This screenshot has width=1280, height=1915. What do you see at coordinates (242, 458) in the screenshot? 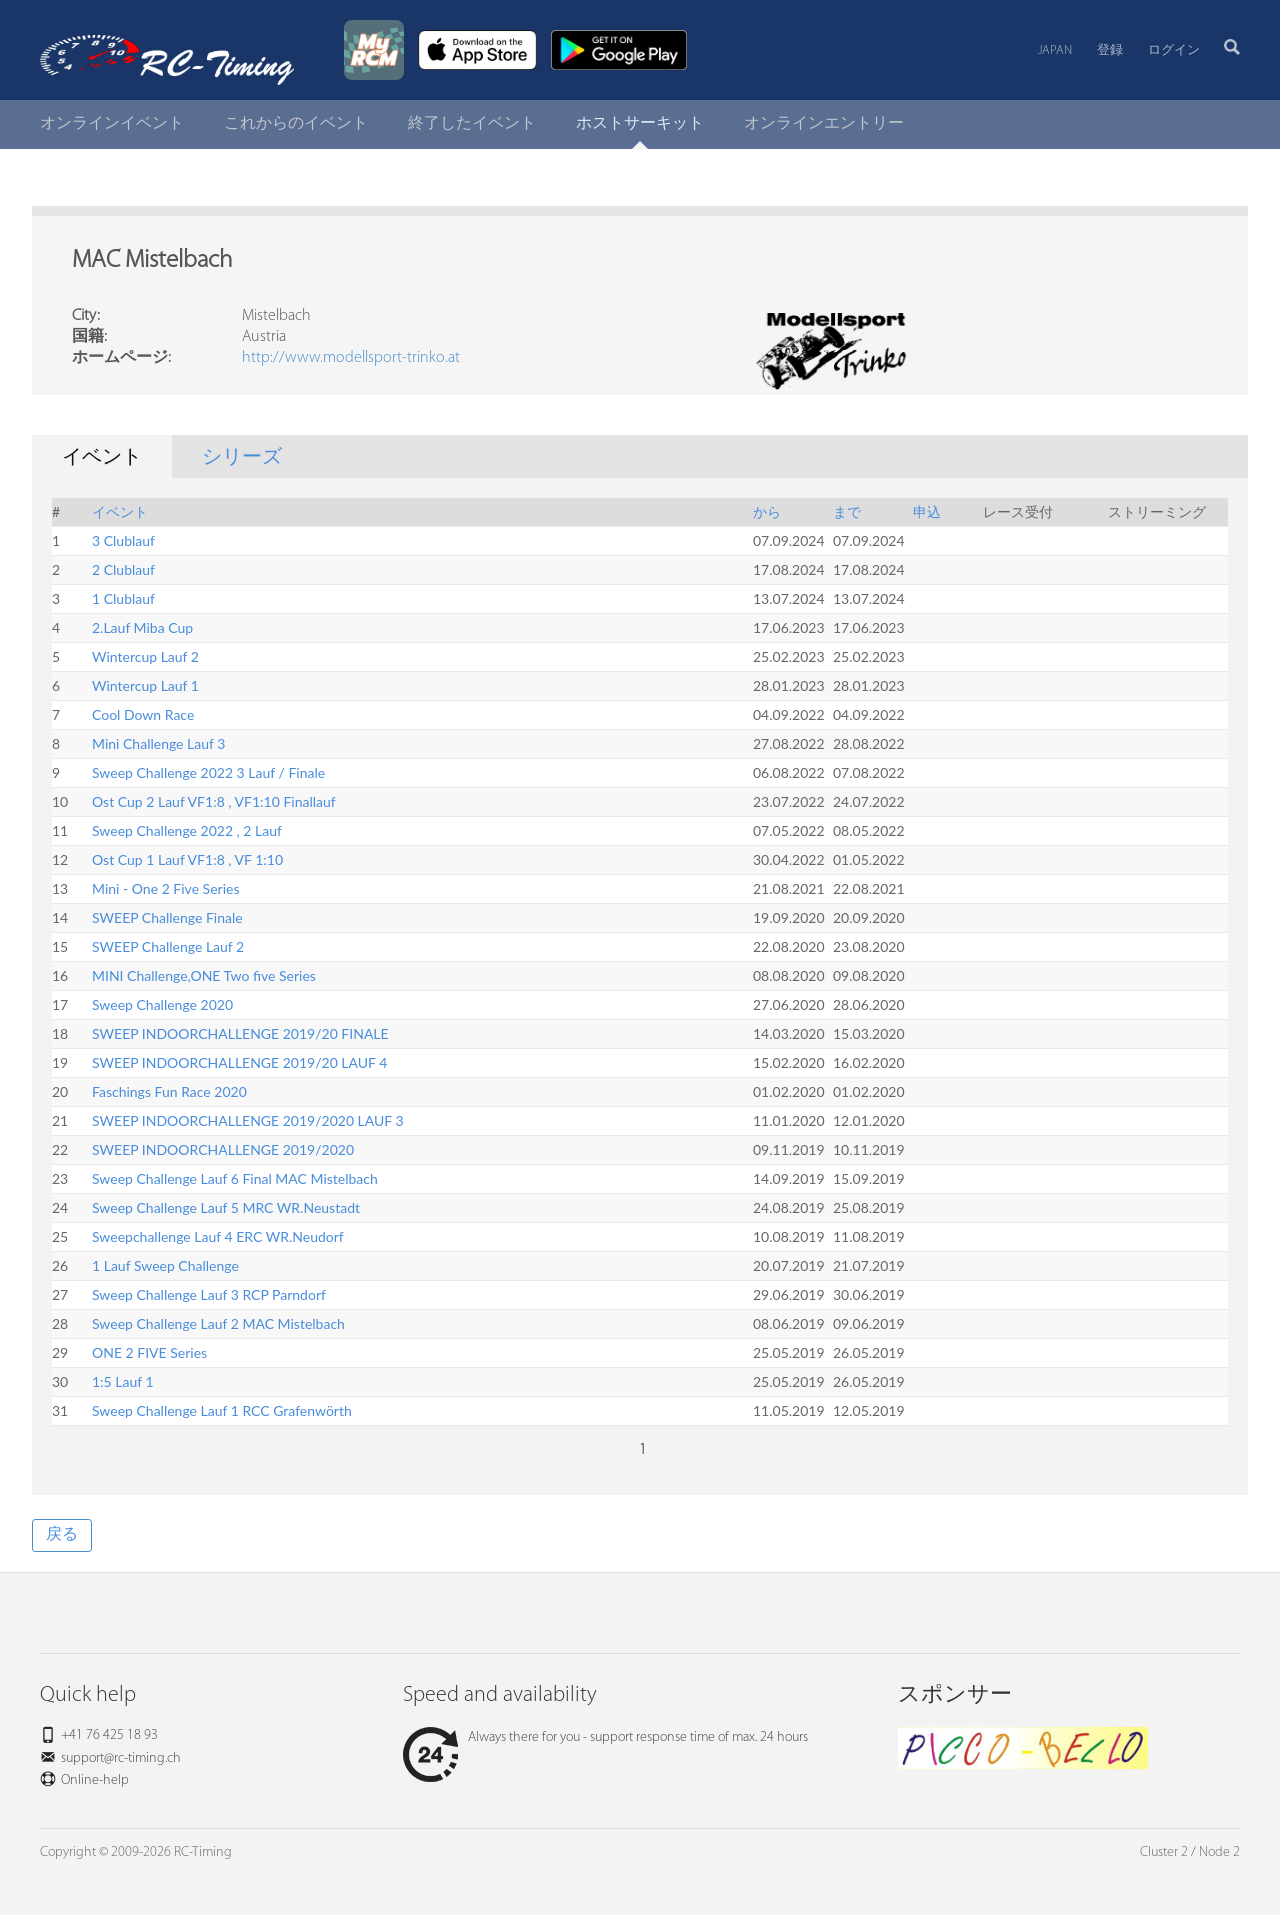
I see `シリーズ [tab]` at bounding box center [242, 458].